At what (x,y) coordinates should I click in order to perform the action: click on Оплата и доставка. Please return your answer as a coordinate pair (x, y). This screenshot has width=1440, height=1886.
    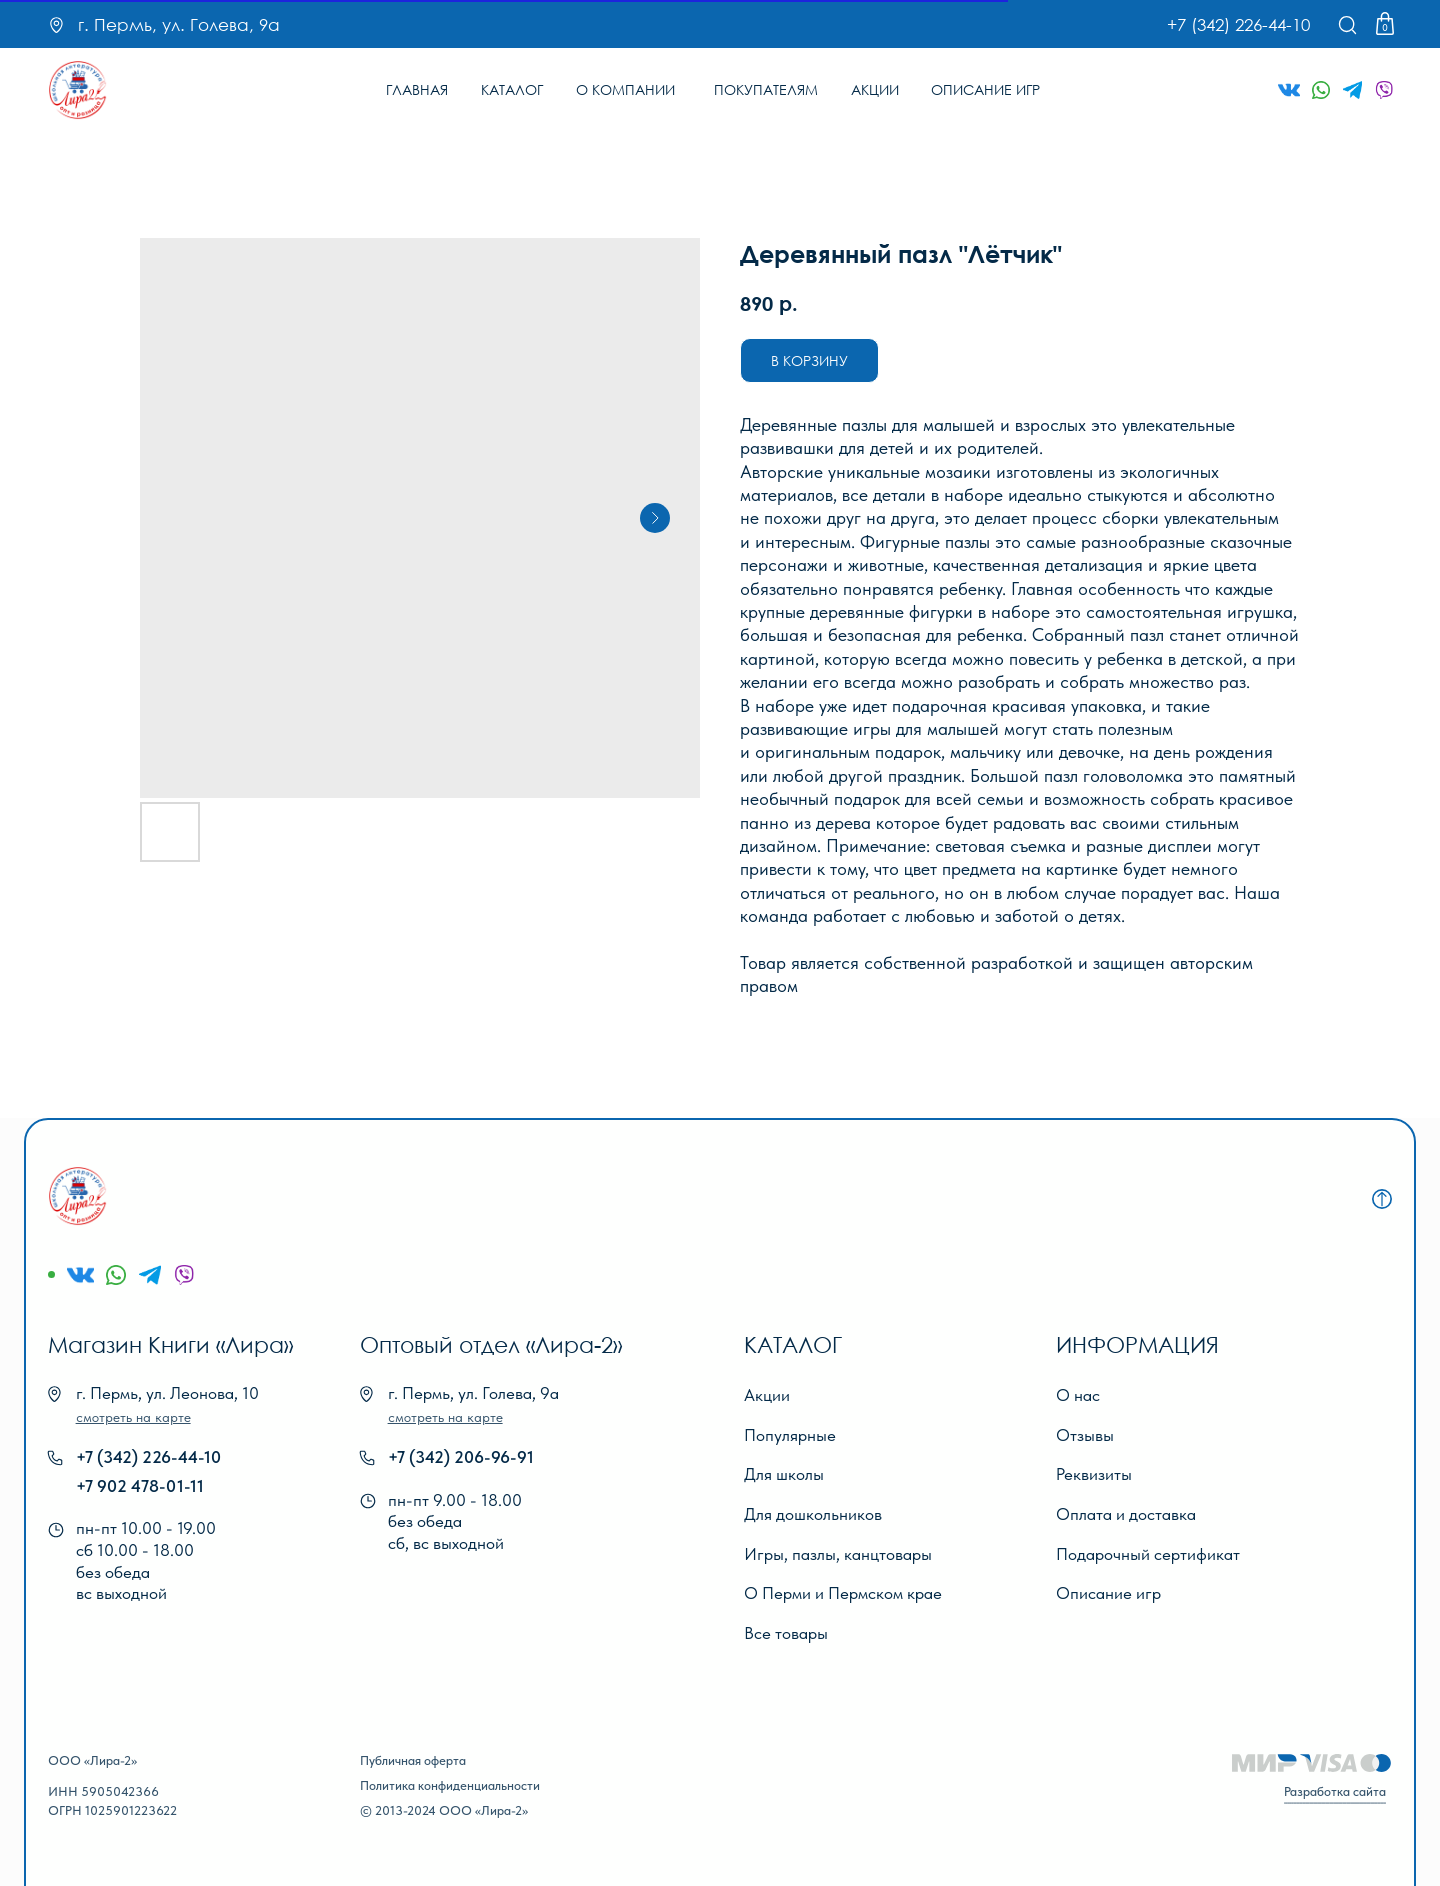
    Looking at the image, I should click on (1126, 1514).